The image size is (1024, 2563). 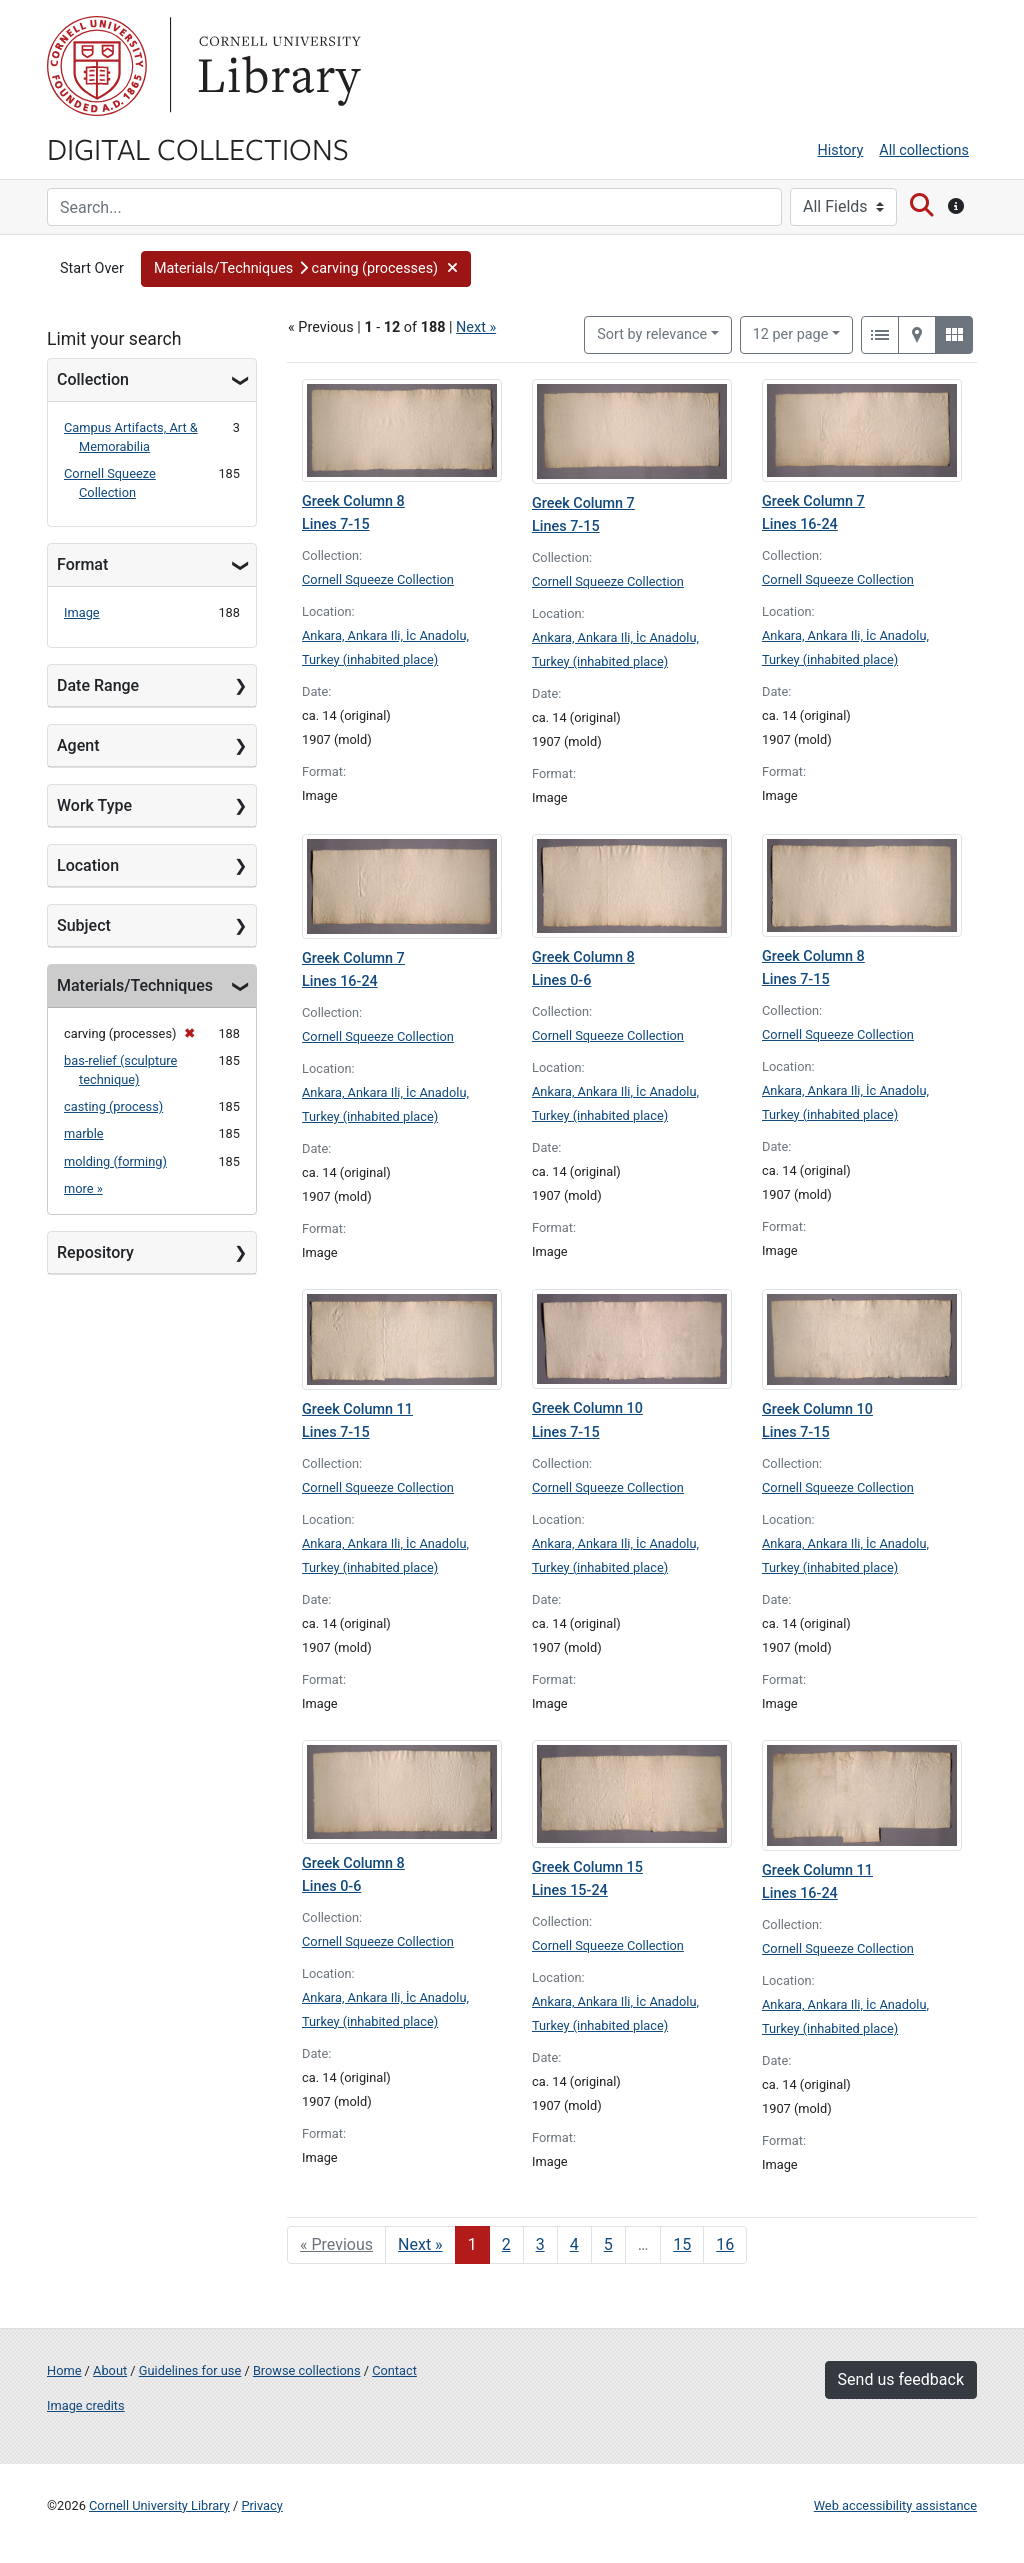 I want to click on 2 [Go to page 2], so click(x=506, y=2244).